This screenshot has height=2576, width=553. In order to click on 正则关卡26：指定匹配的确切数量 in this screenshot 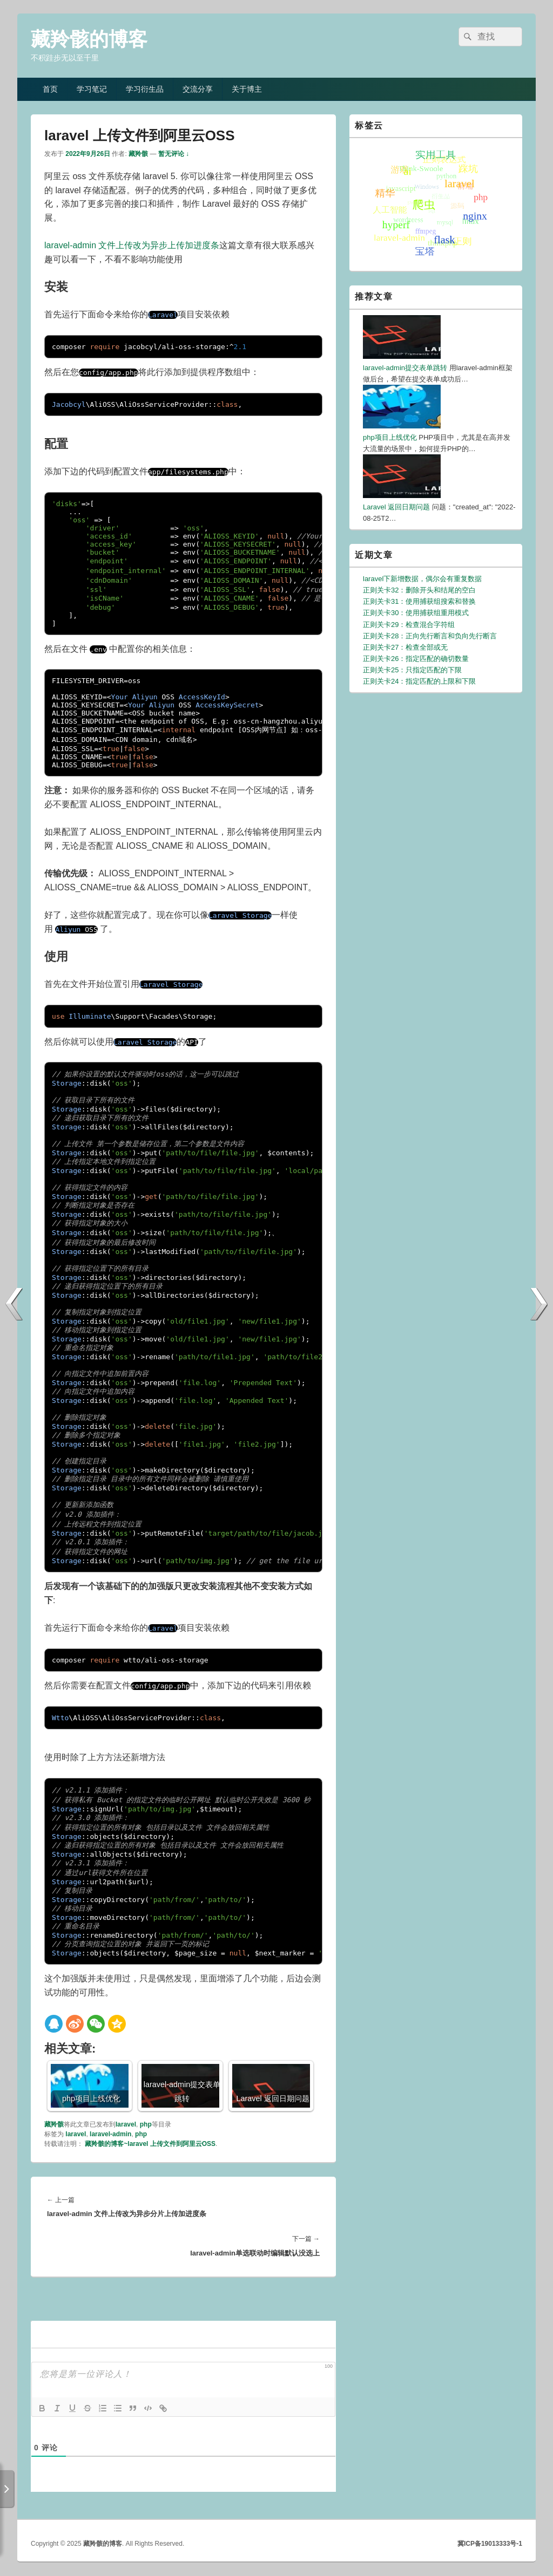, I will do `click(416, 659)`.